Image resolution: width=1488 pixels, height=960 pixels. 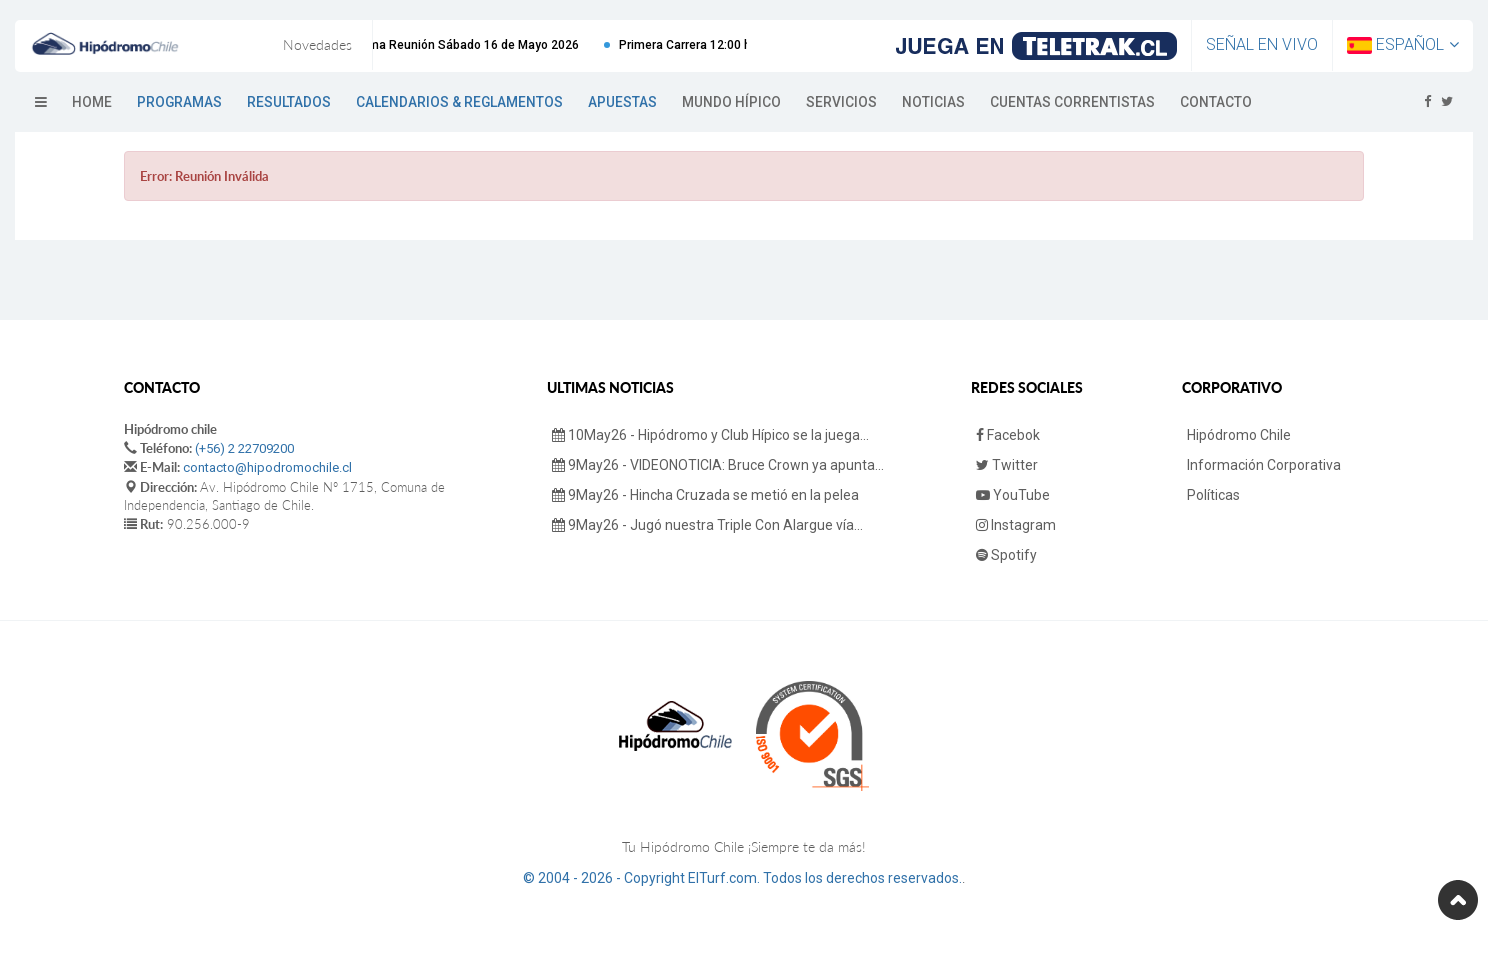 I want to click on Calendarios & Reglamentos, so click(x=459, y=102).